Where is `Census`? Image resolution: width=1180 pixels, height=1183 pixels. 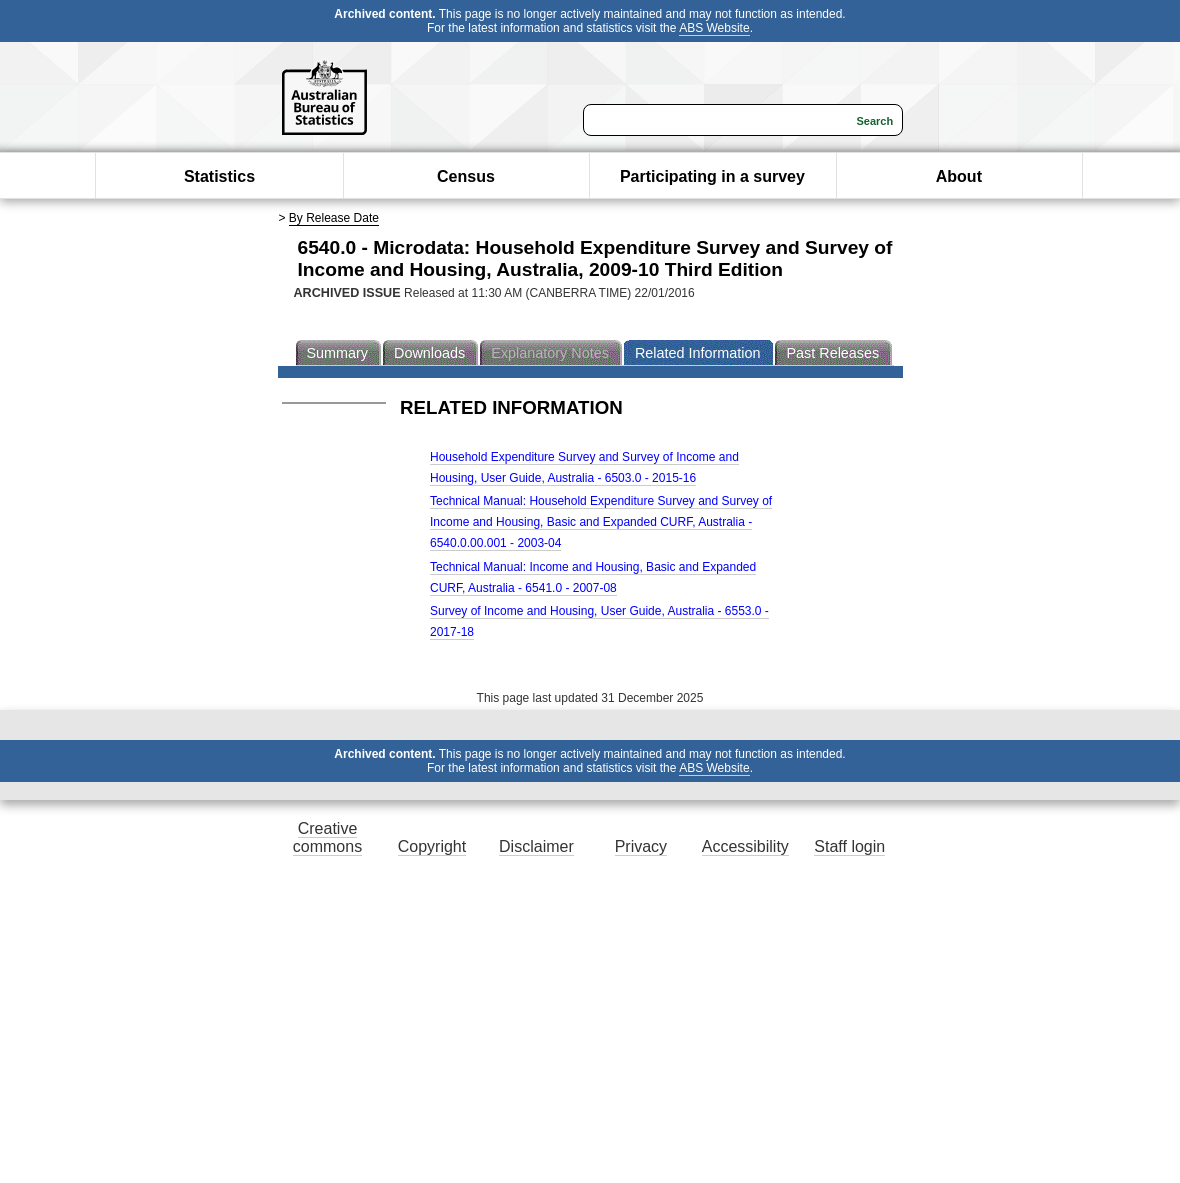 Census is located at coordinates (466, 176).